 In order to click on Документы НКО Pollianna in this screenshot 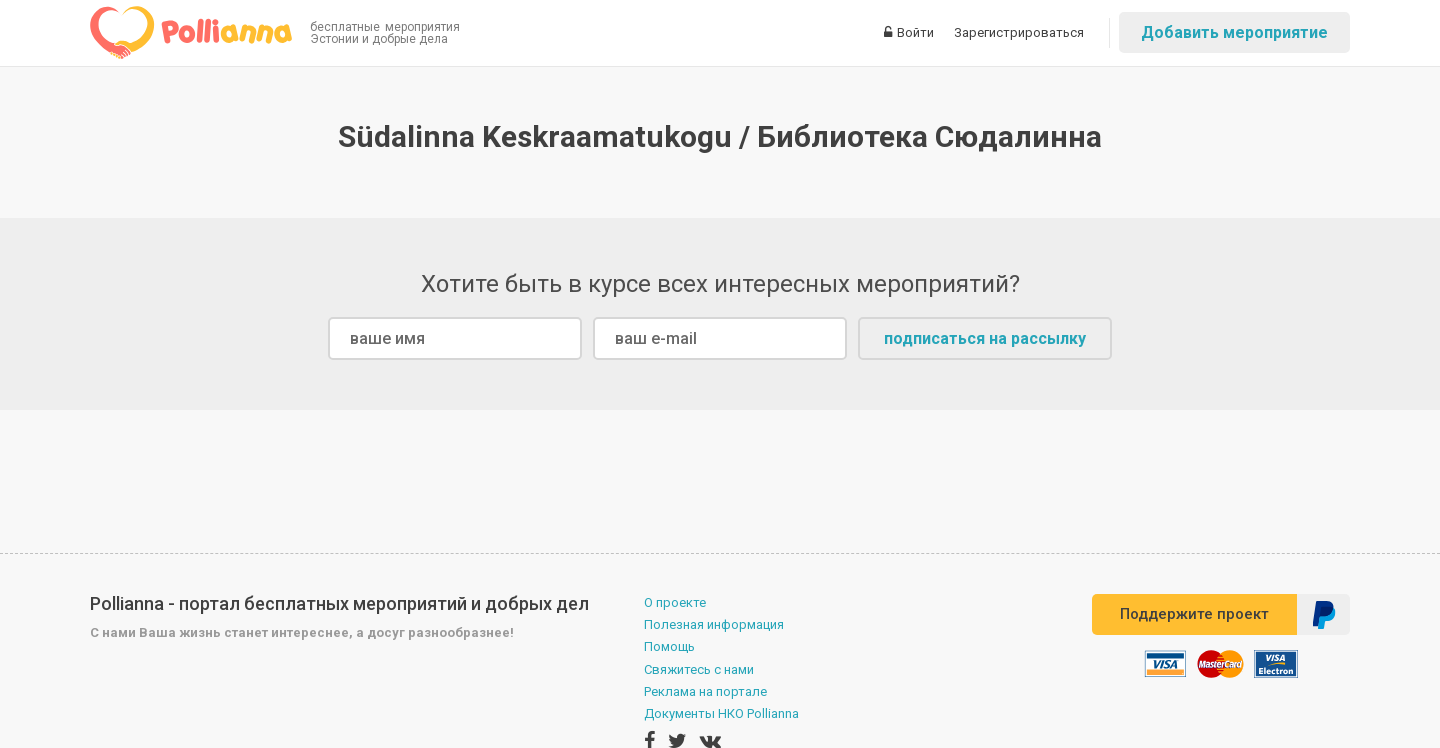, I will do `click(721, 713)`.